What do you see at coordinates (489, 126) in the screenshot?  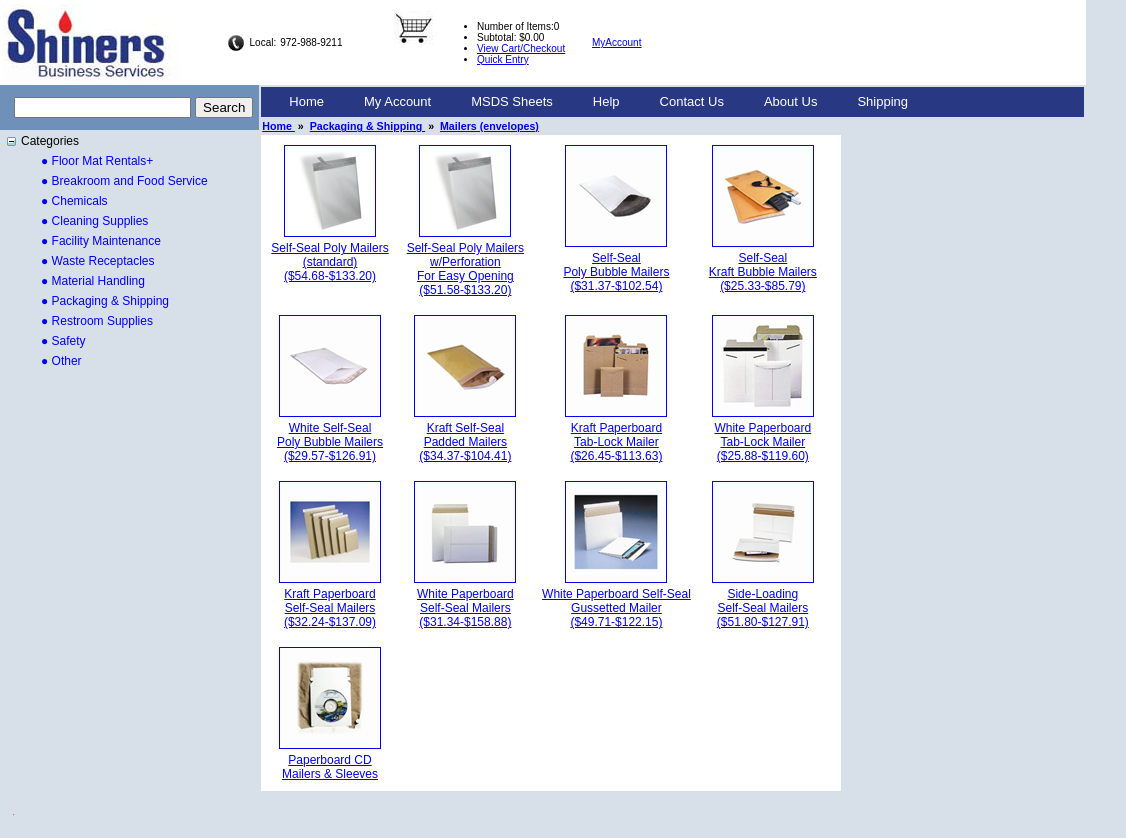 I see `Mailers (envelopes)` at bounding box center [489, 126].